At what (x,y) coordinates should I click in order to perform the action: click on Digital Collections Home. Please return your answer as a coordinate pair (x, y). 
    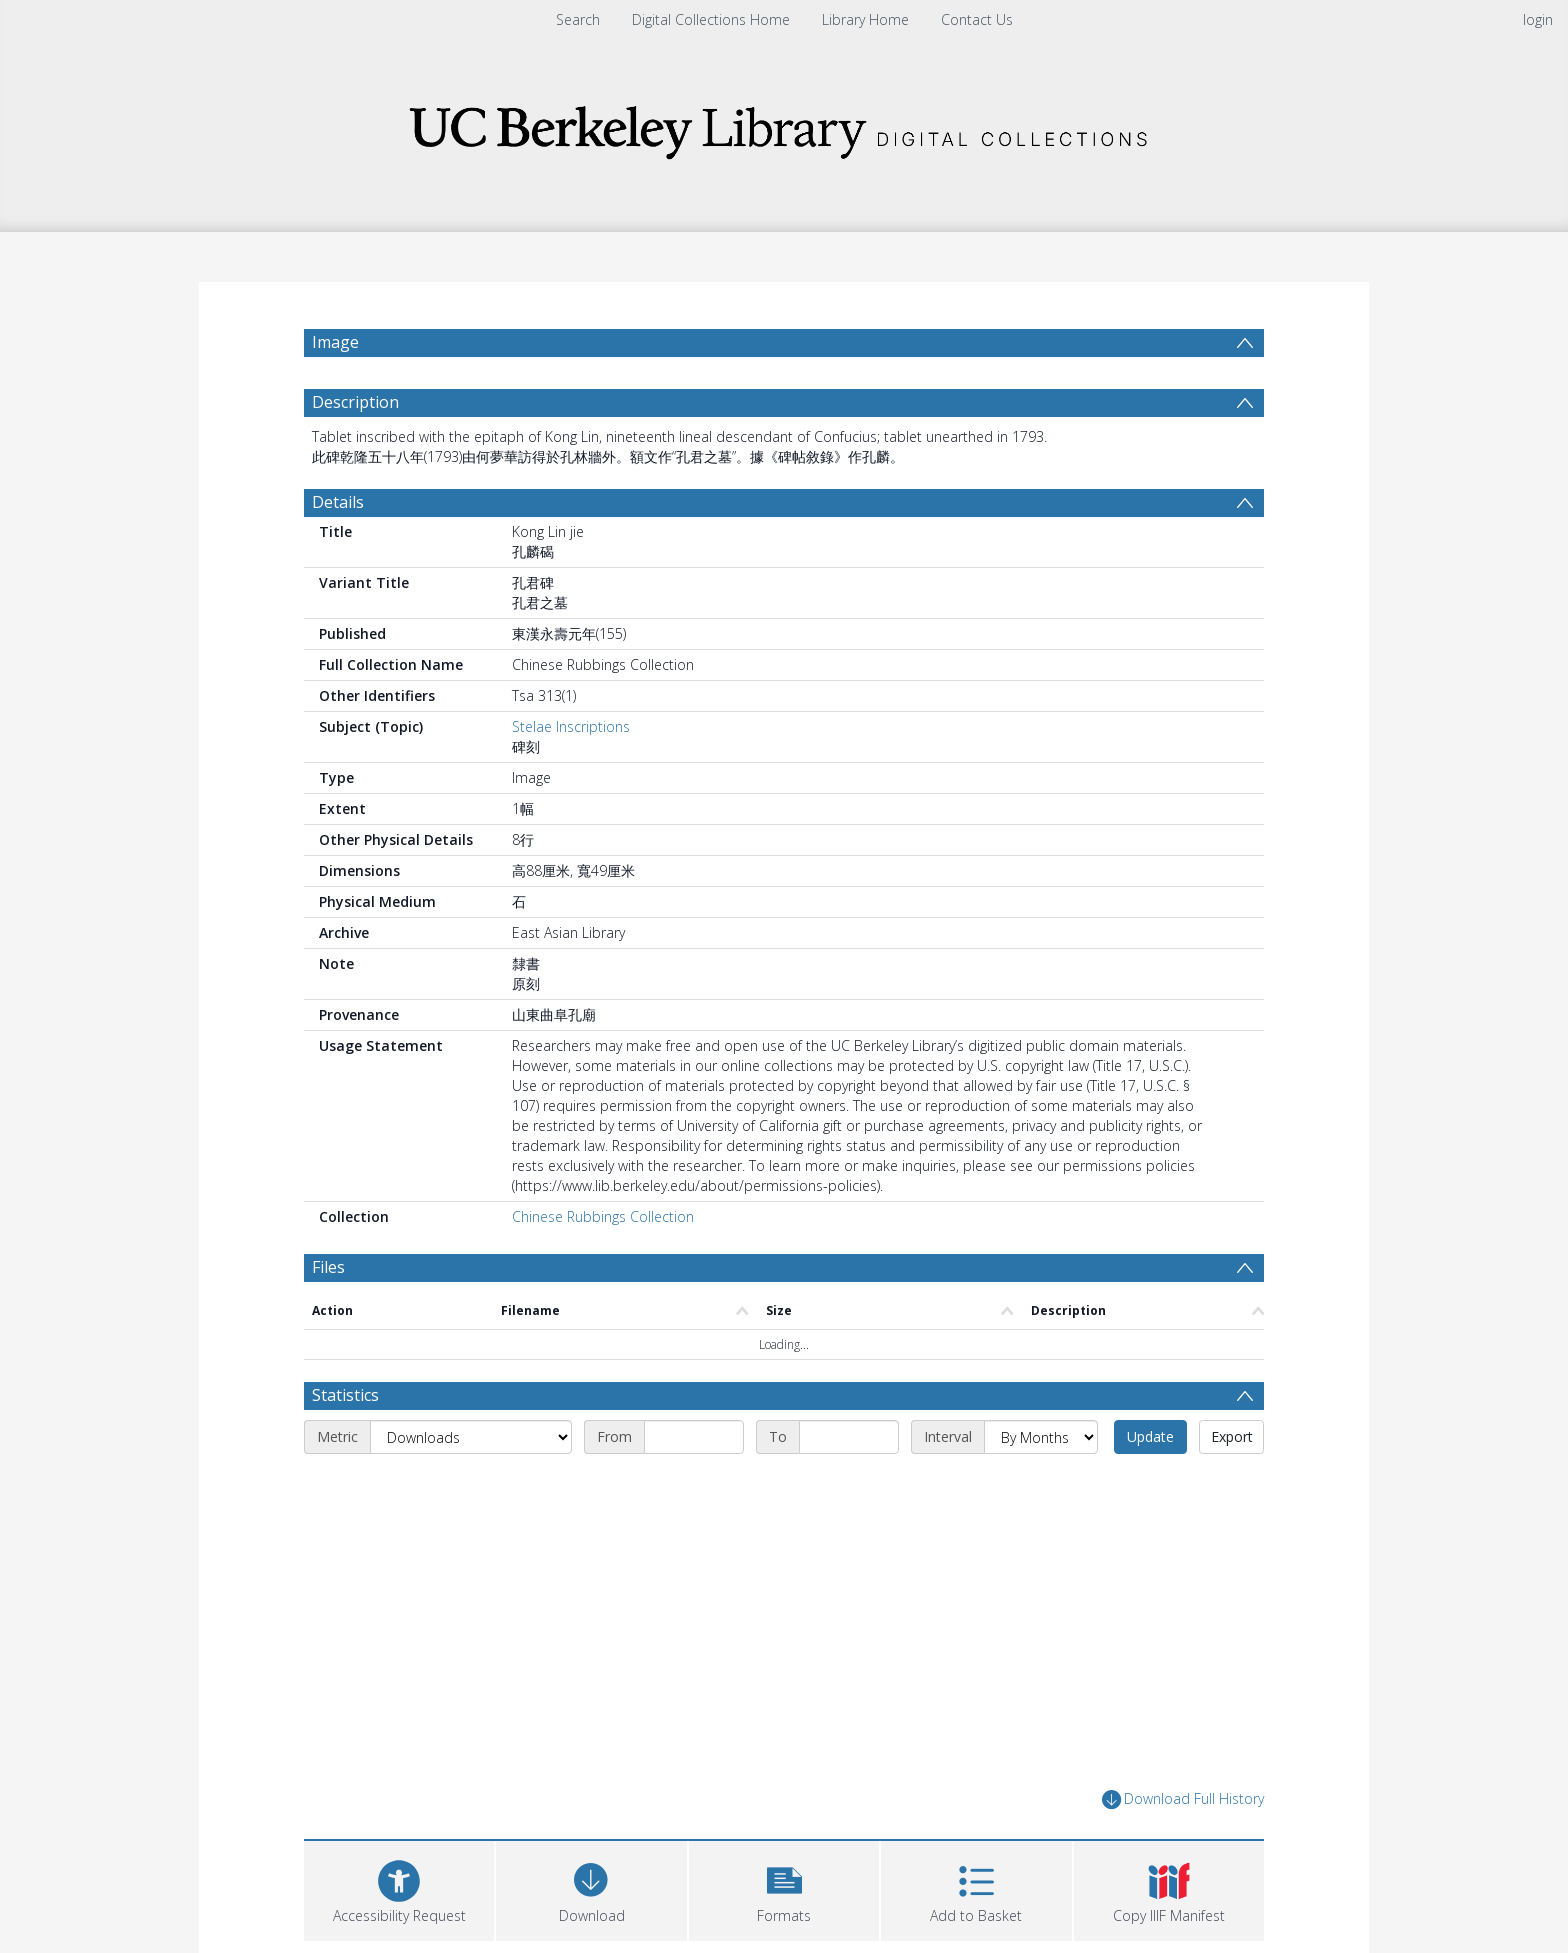
    Looking at the image, I should click on (711, 19).